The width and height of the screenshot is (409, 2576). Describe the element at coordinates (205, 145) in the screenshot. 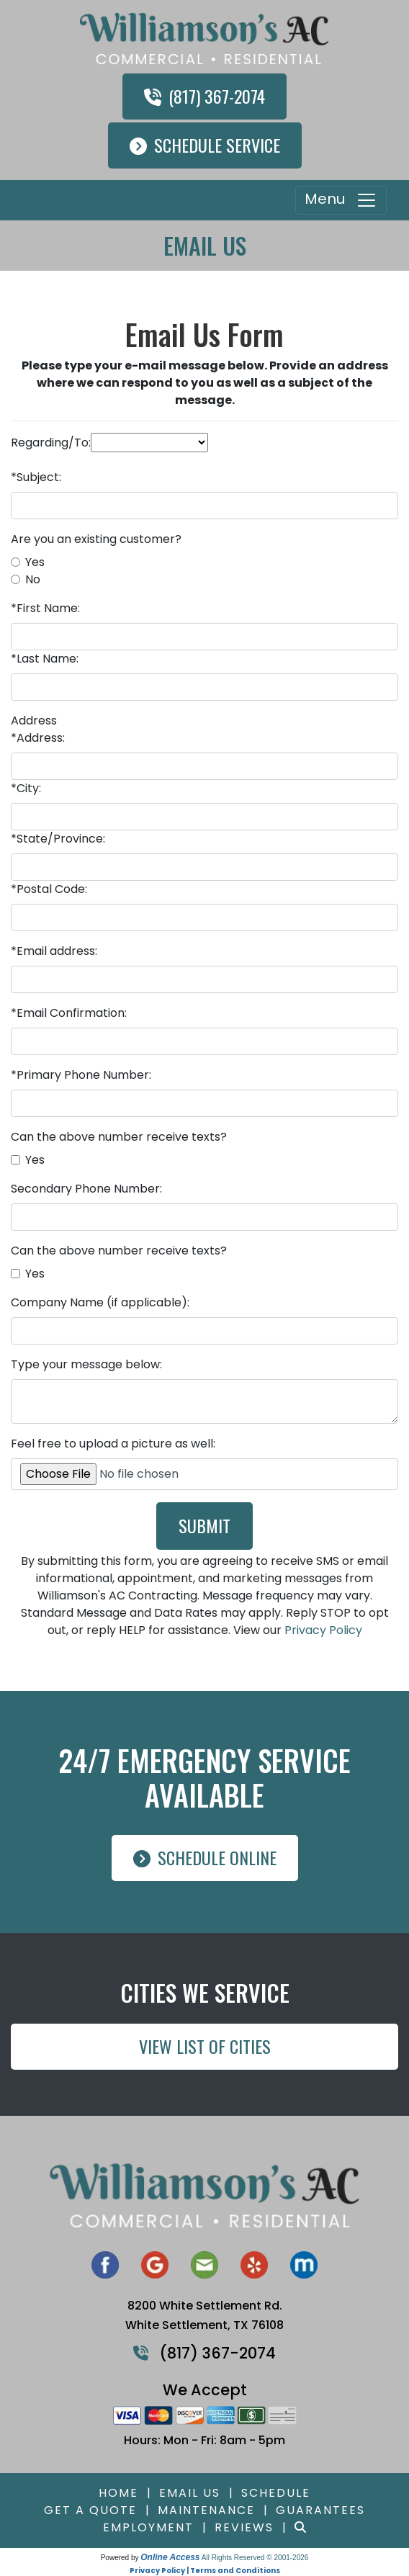

I see `Schedule Service` at that location.